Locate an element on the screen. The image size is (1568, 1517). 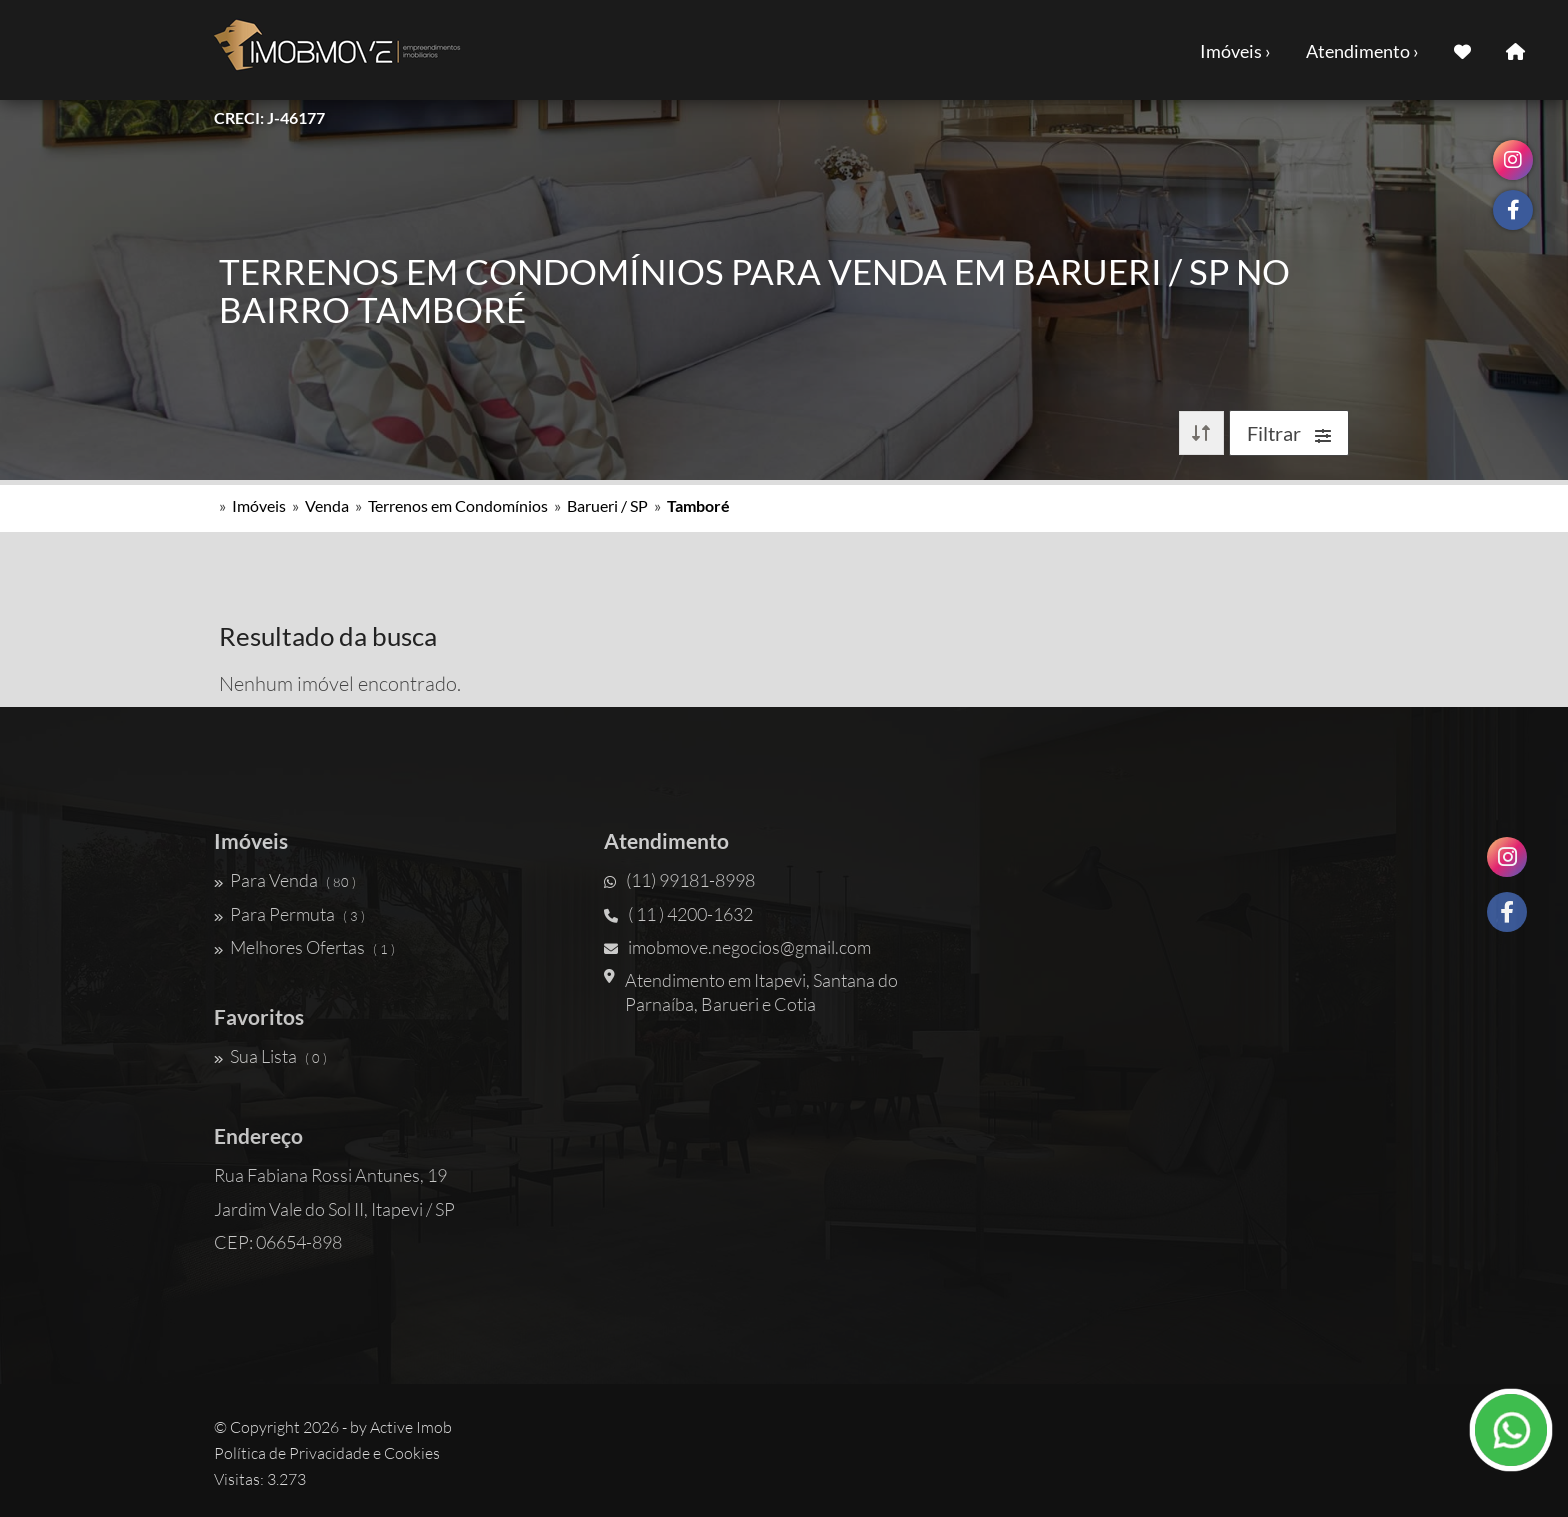
Active Imob is located at coordinates (411, 1427).